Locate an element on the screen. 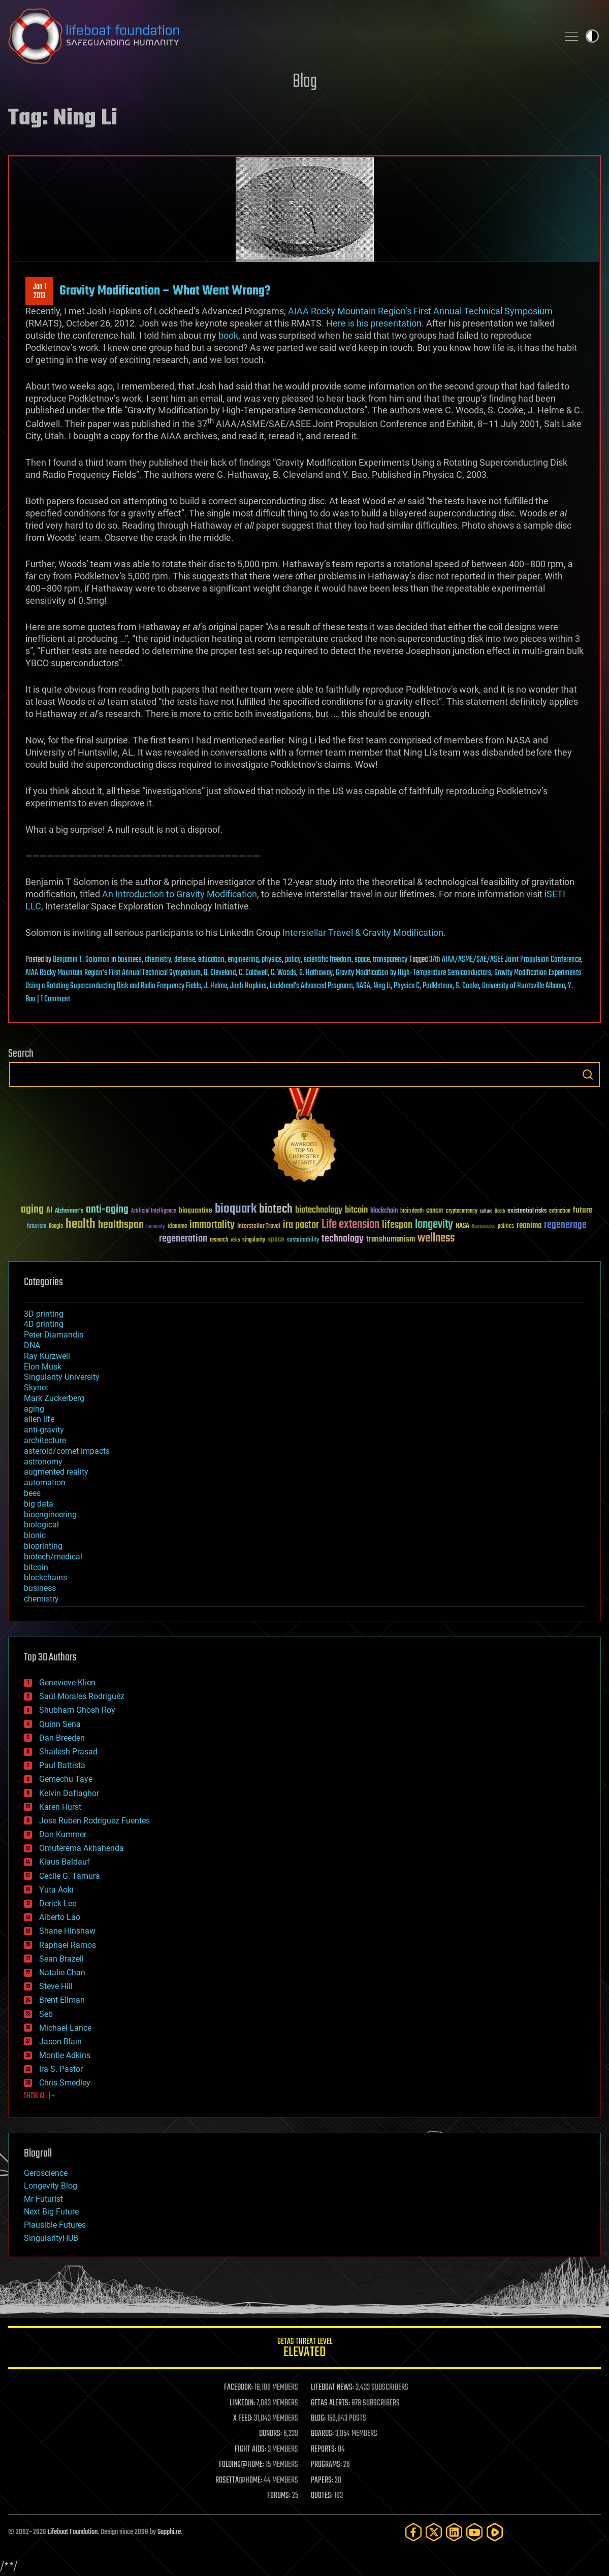 The width and height of the screenshot is (609, 2576). Dan Kummer is located at coordinates (62, 1834).